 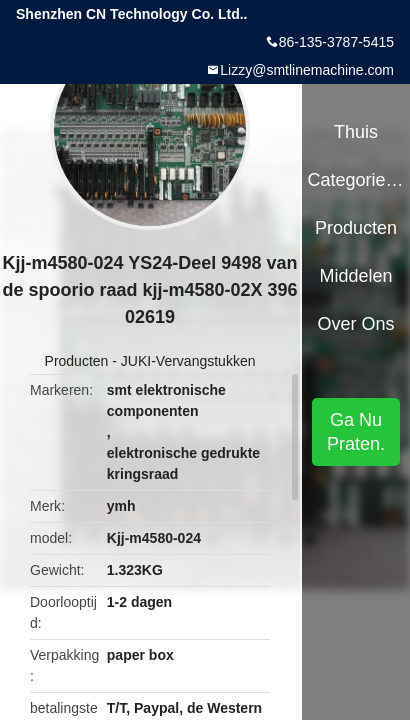 I want to click on Ga Nu Praten., so click(x=356, y=432).